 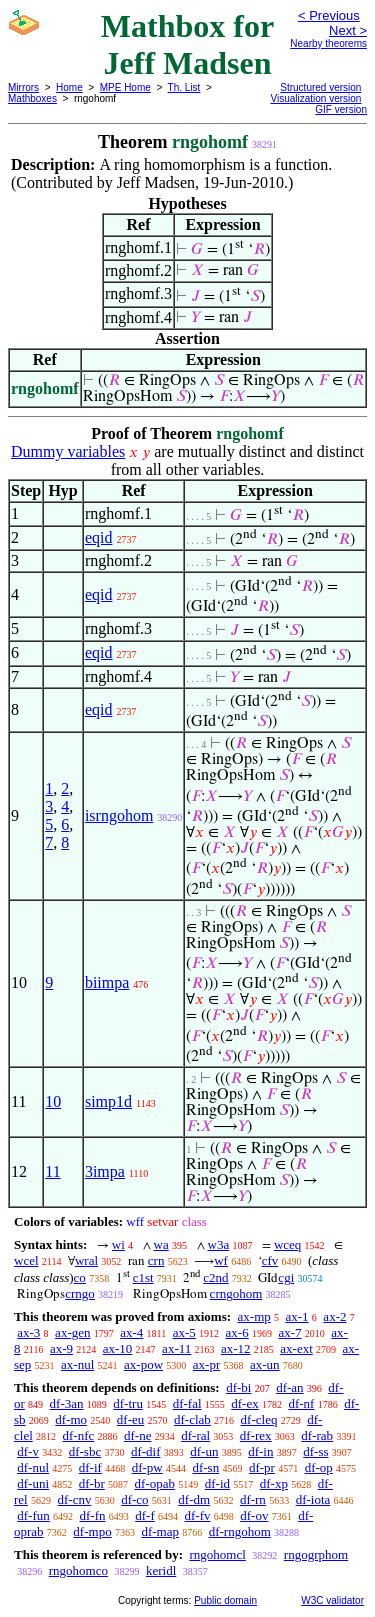 What do you see at coordinates (254, 1515) in the screenshot?
I see `df-ov` at bounding box center [254, 1515].